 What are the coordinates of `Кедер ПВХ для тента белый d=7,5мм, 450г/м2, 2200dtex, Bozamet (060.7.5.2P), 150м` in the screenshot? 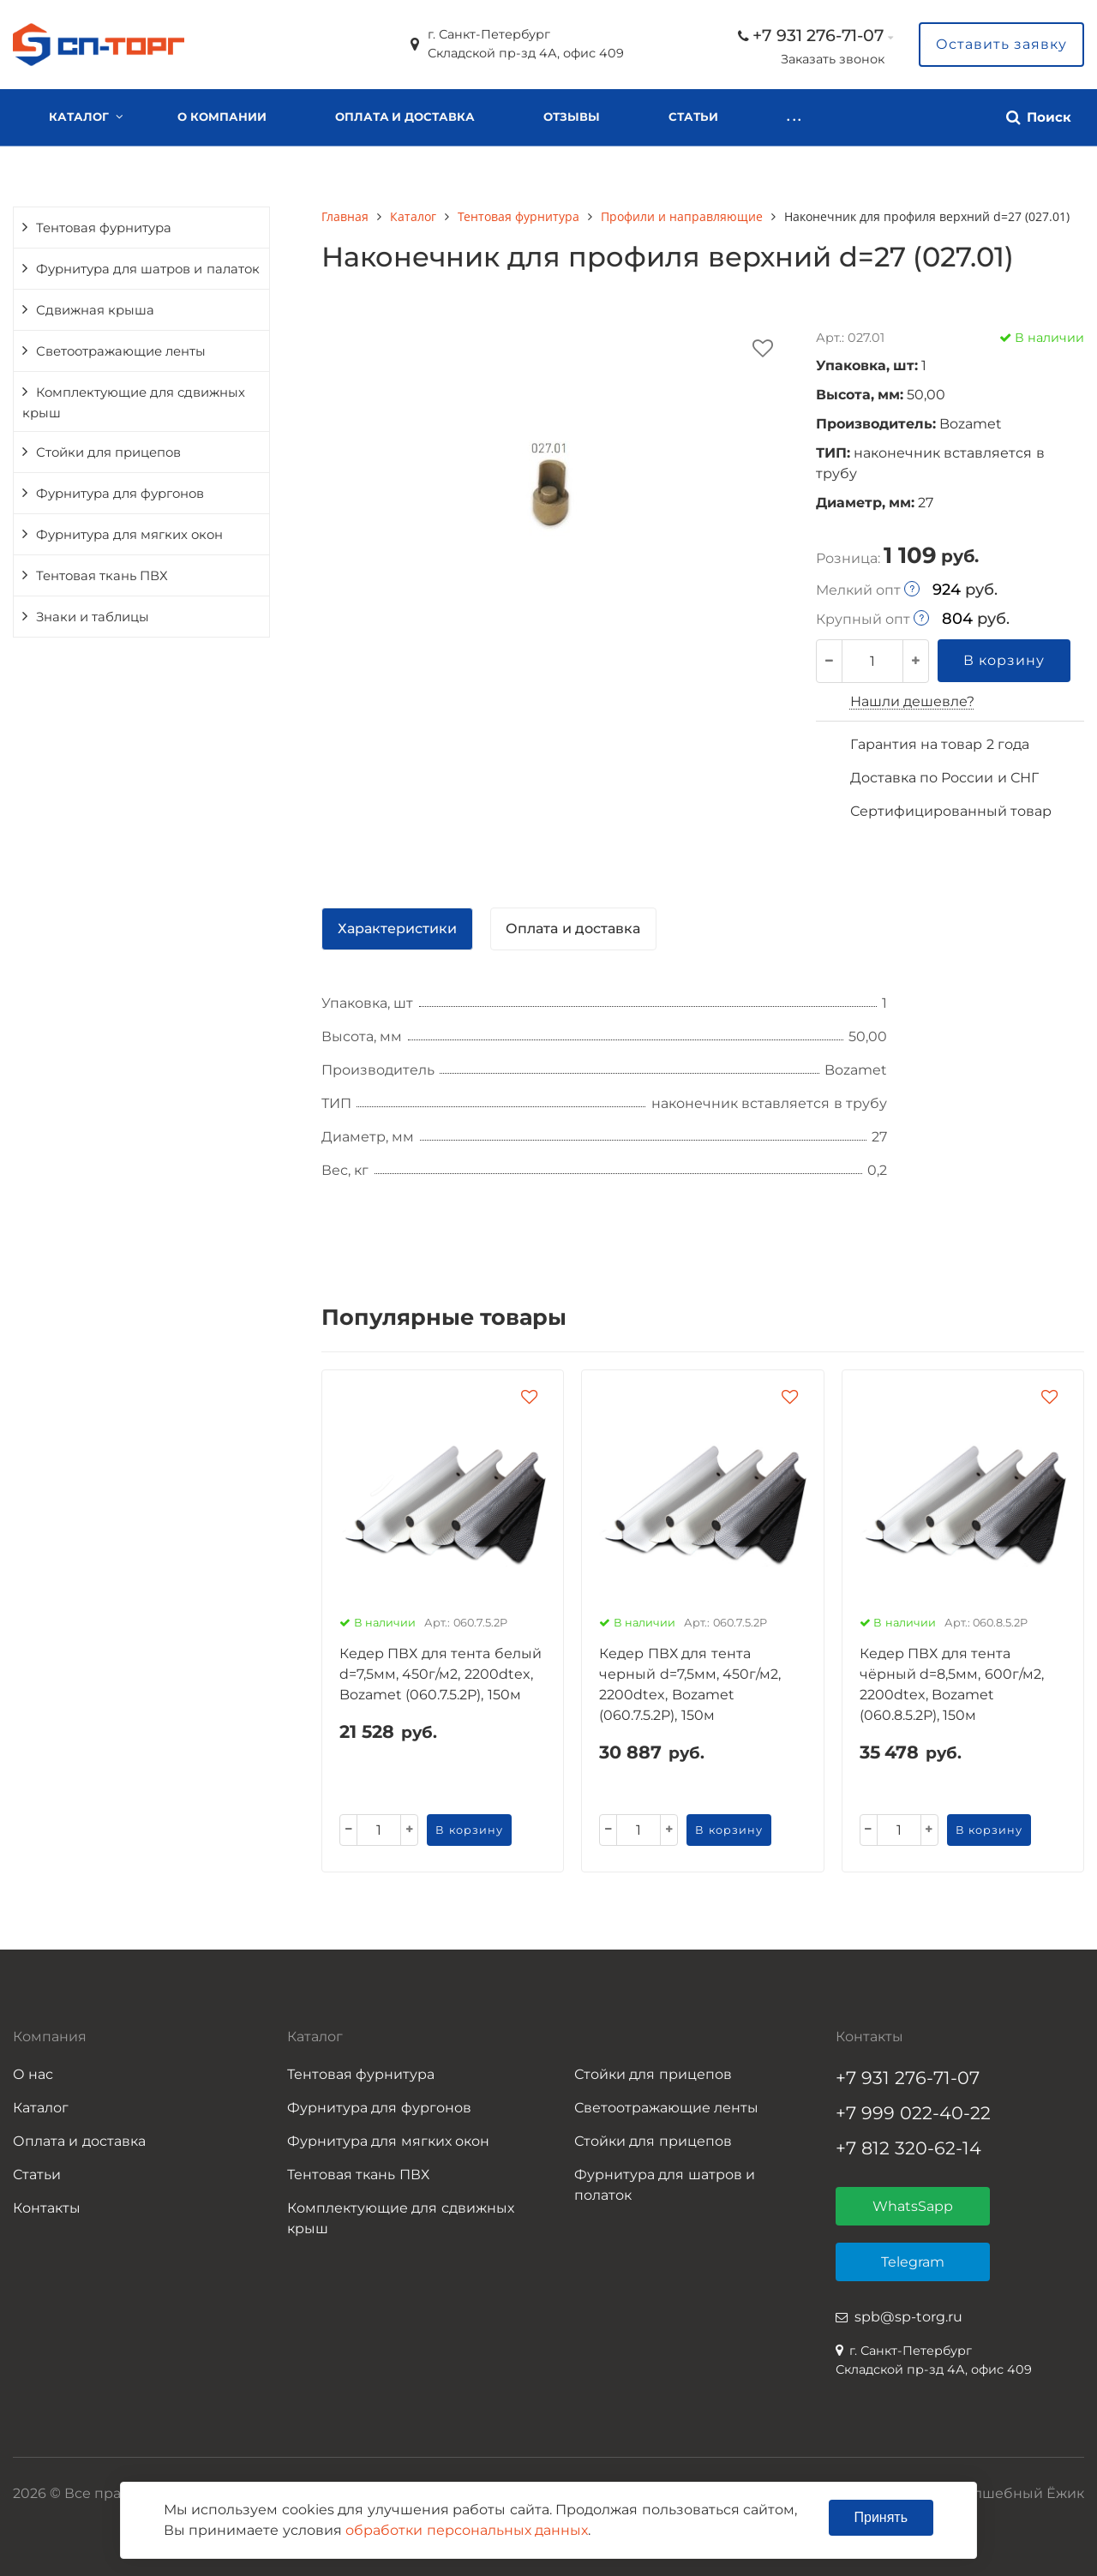 It's located at (440, 1674).